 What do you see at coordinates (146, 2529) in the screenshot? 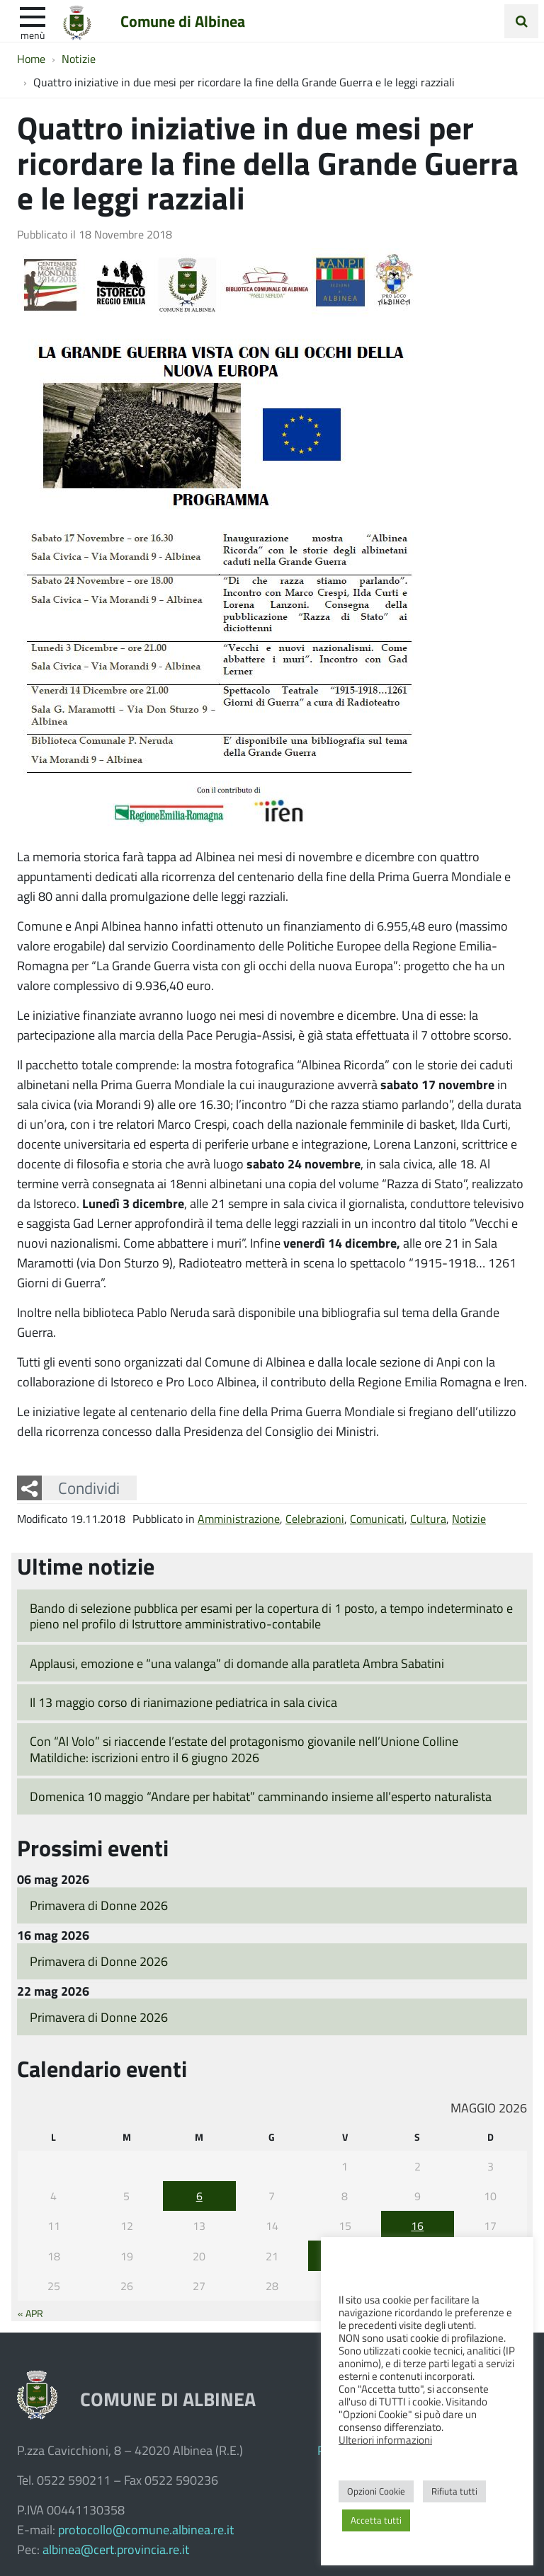
I see `protocollo@comune.albinea.re.it` at bounding box center [146, 2529].